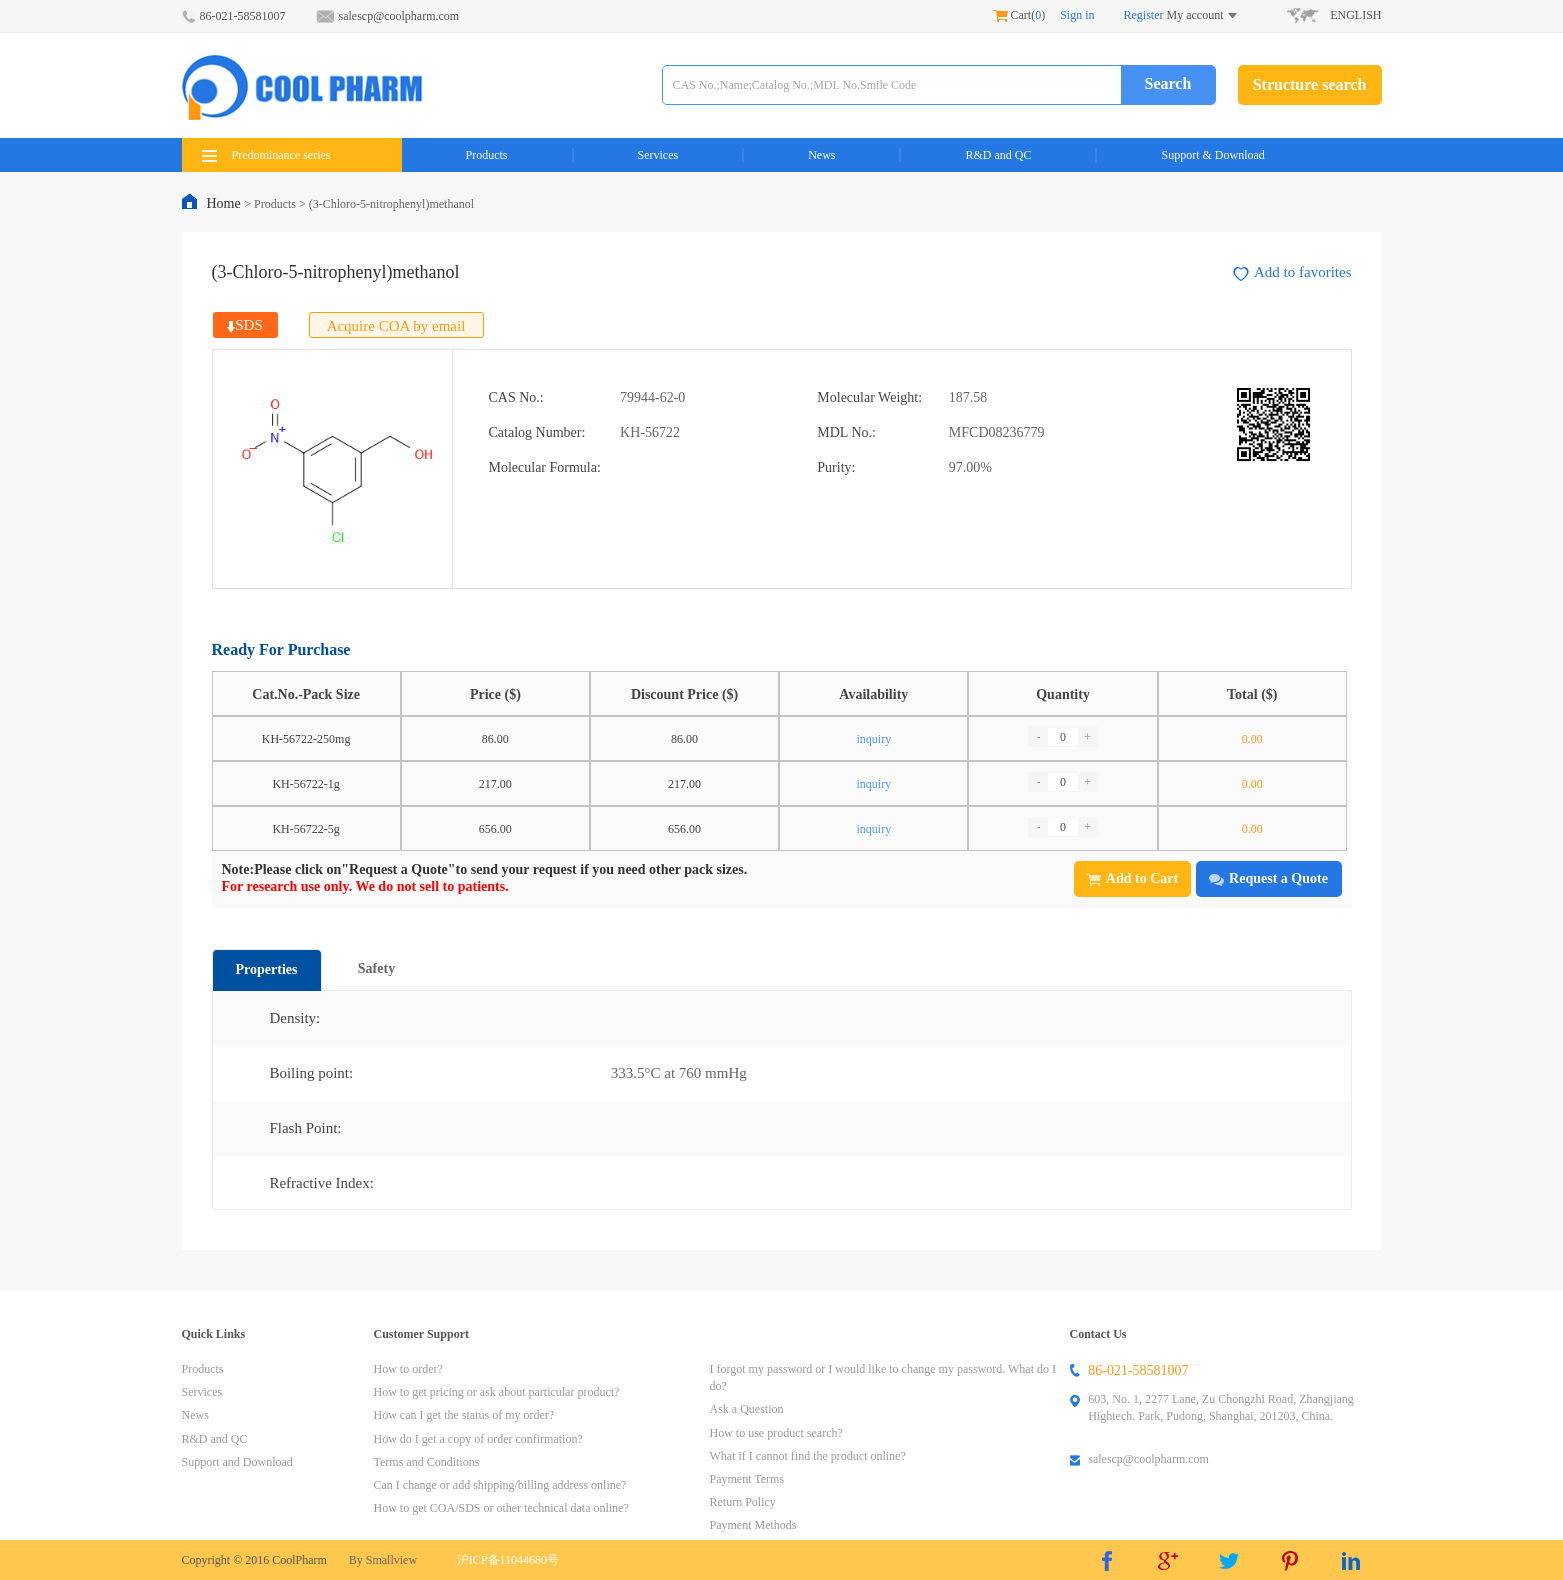 The height and width of the screenshot is (1580, 1563). Describe the element at coordinates (226, 203) in the screenshot. I see `Home` at that location.